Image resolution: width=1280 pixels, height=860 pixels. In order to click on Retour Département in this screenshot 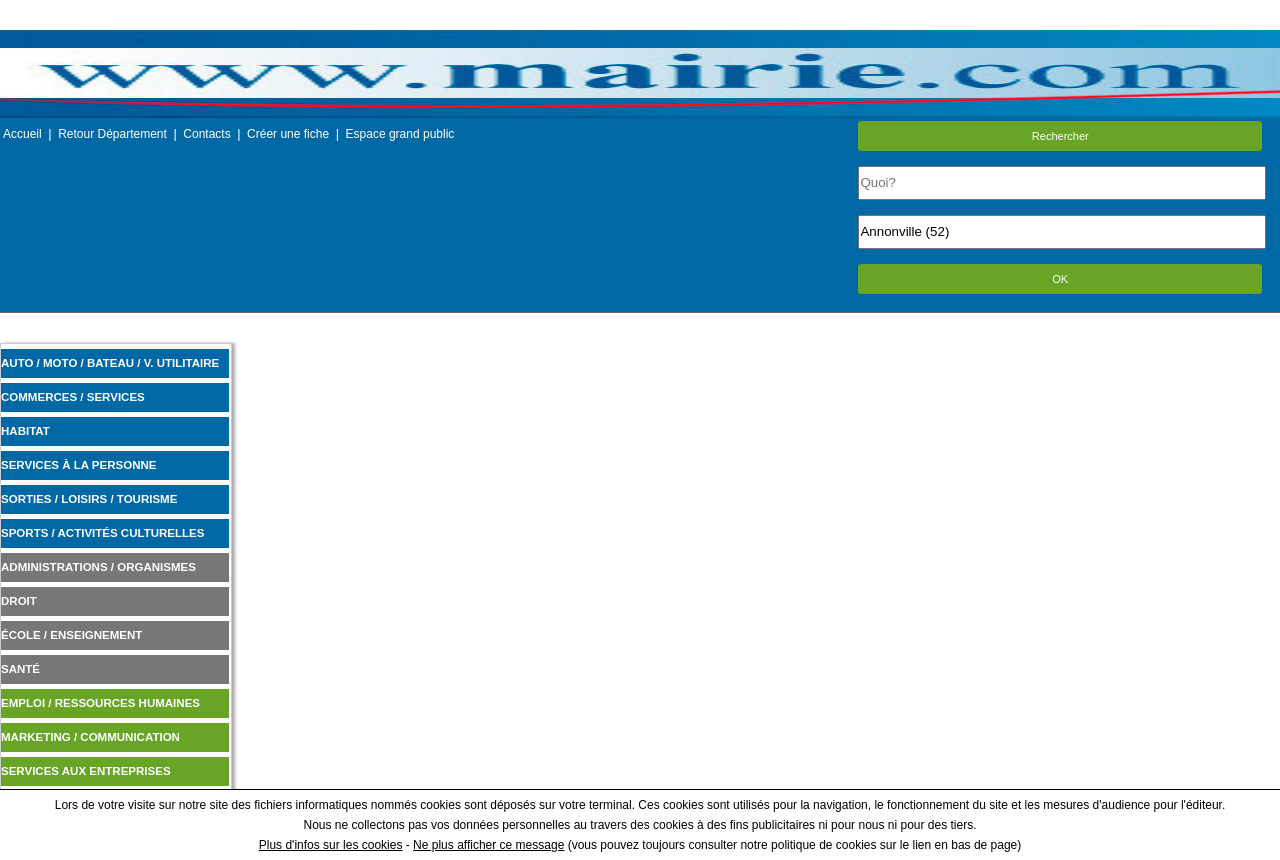, I will do `click(112, 134)`.